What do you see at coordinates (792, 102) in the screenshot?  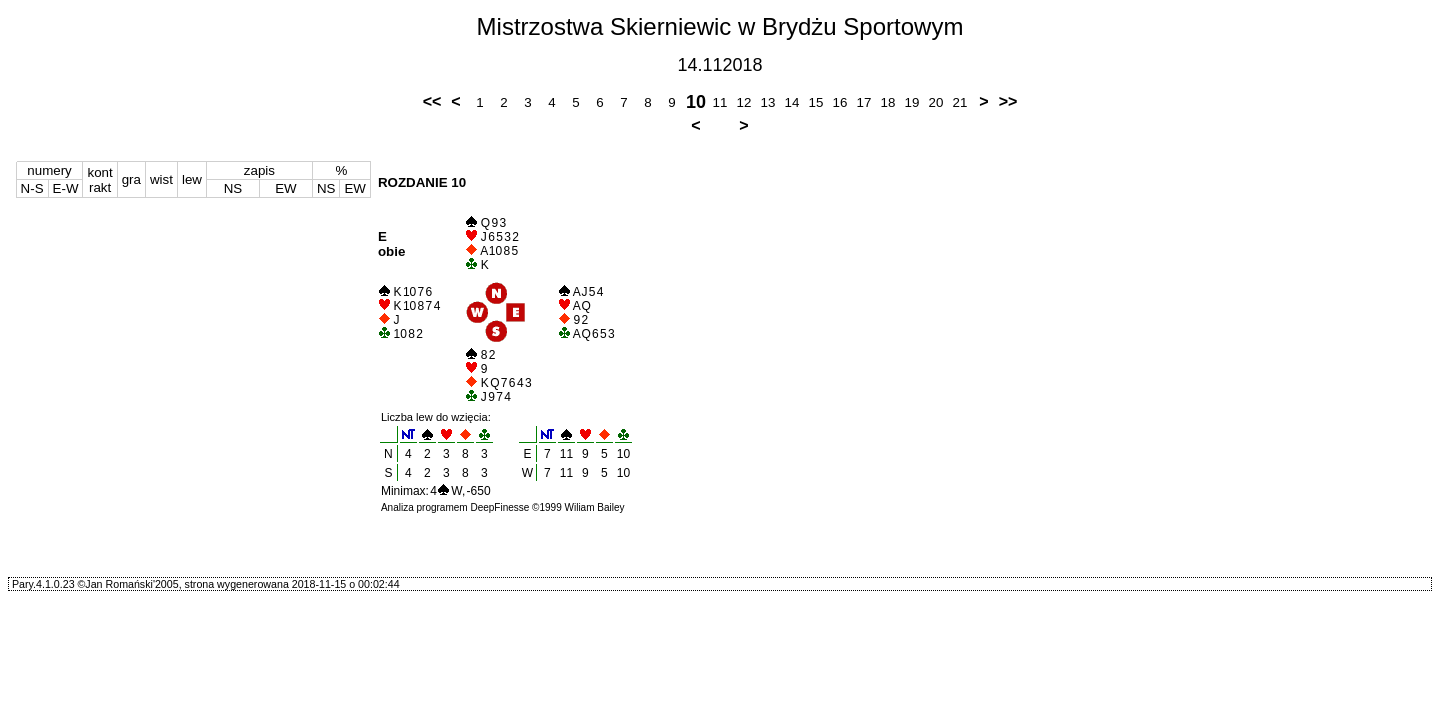 I see `14` at bounding box center [792, 102].